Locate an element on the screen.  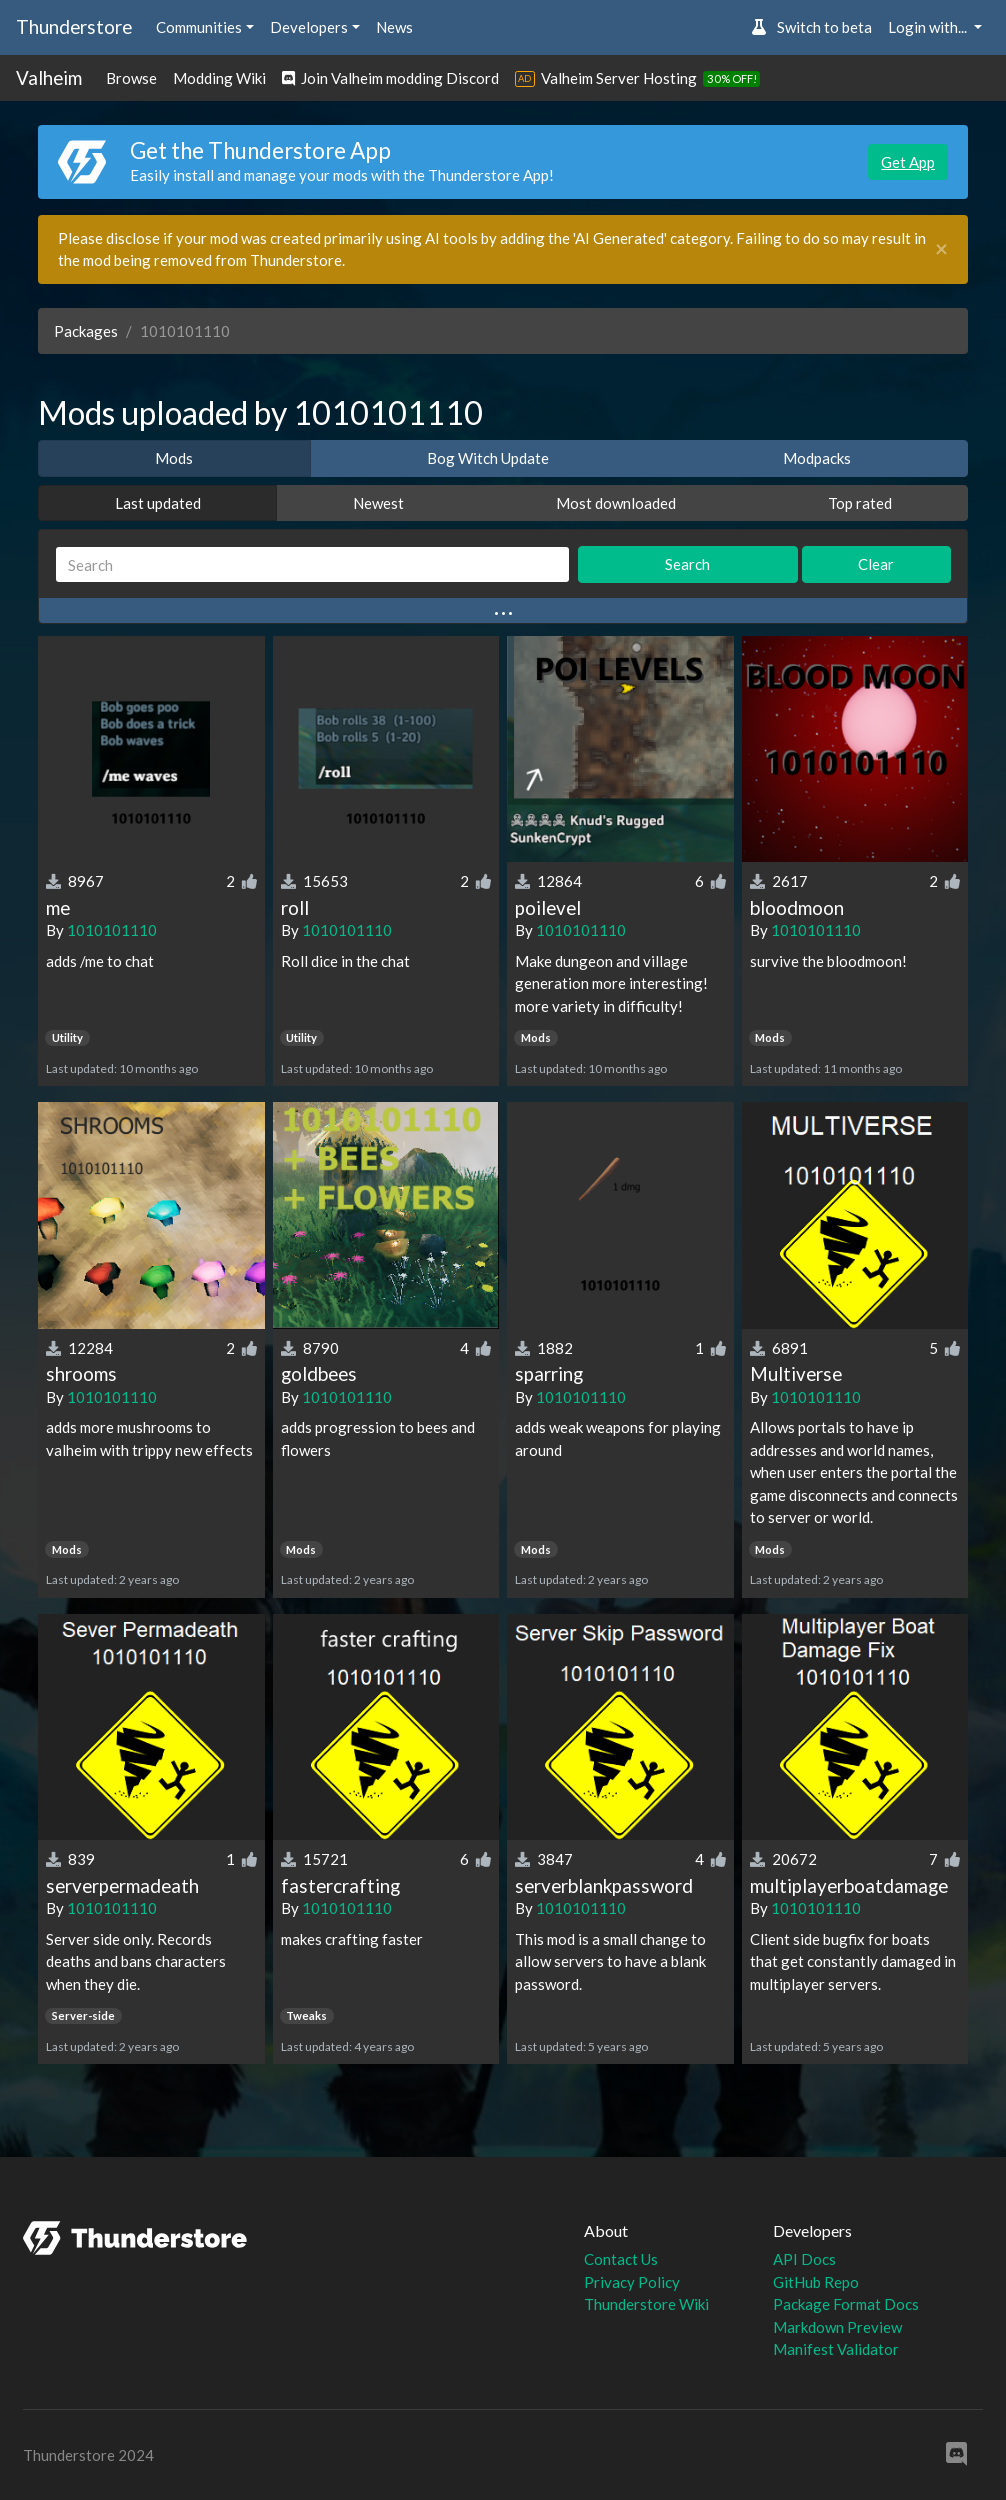
[Search] is located at coordinates (312, 564).